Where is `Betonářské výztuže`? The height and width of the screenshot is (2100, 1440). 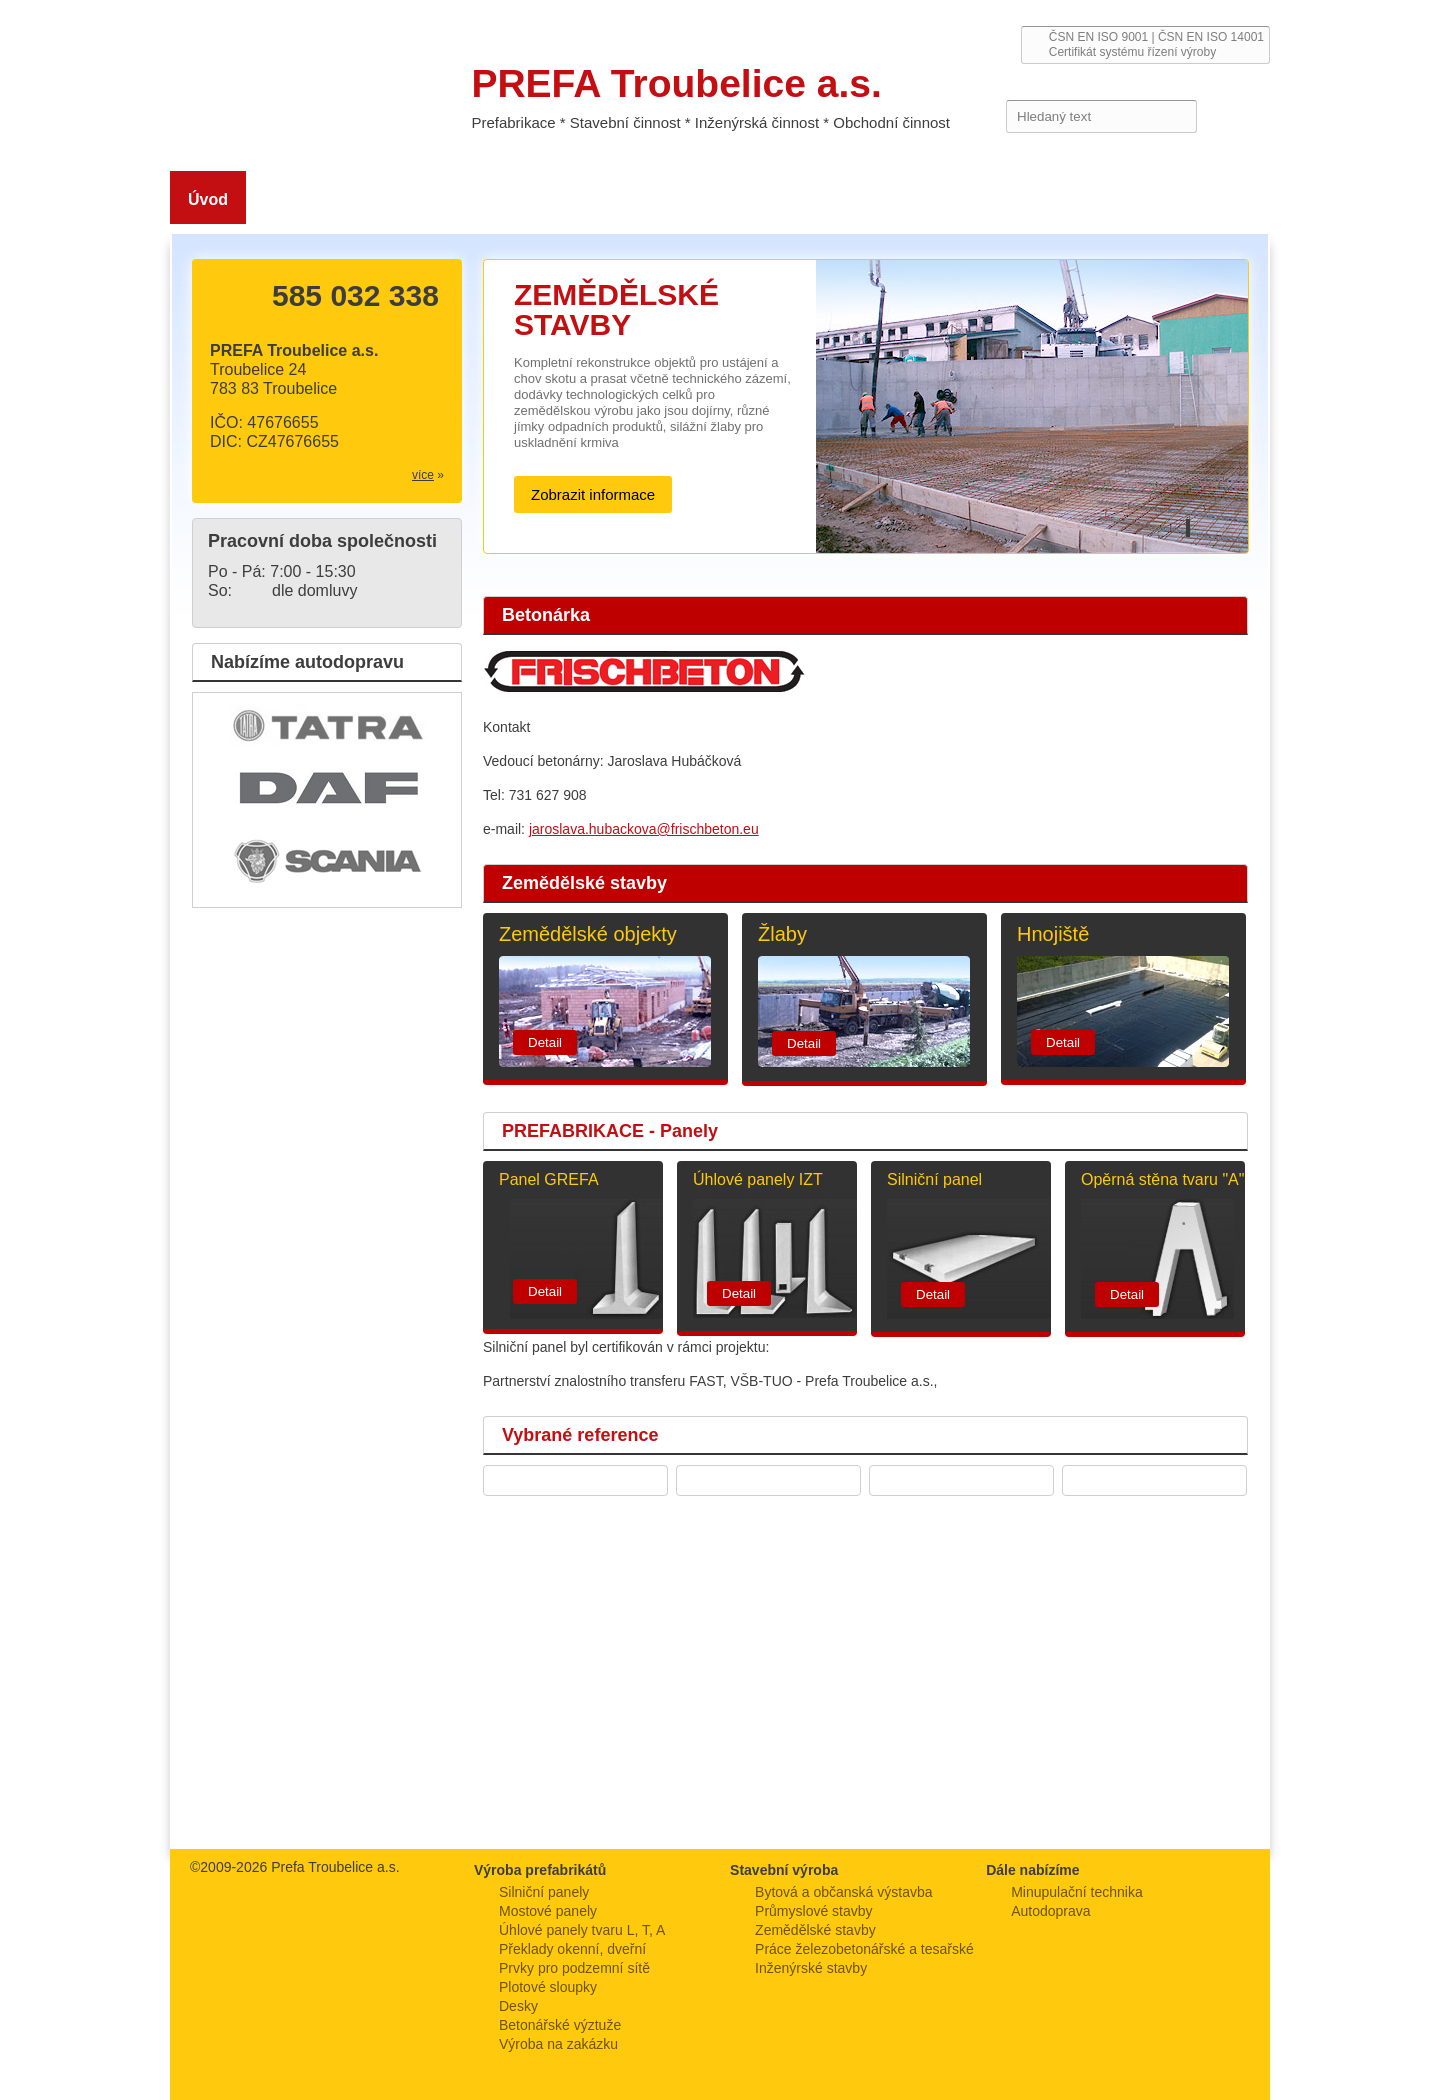
Betonářské výztuže is located at coordinates (560, 2025).